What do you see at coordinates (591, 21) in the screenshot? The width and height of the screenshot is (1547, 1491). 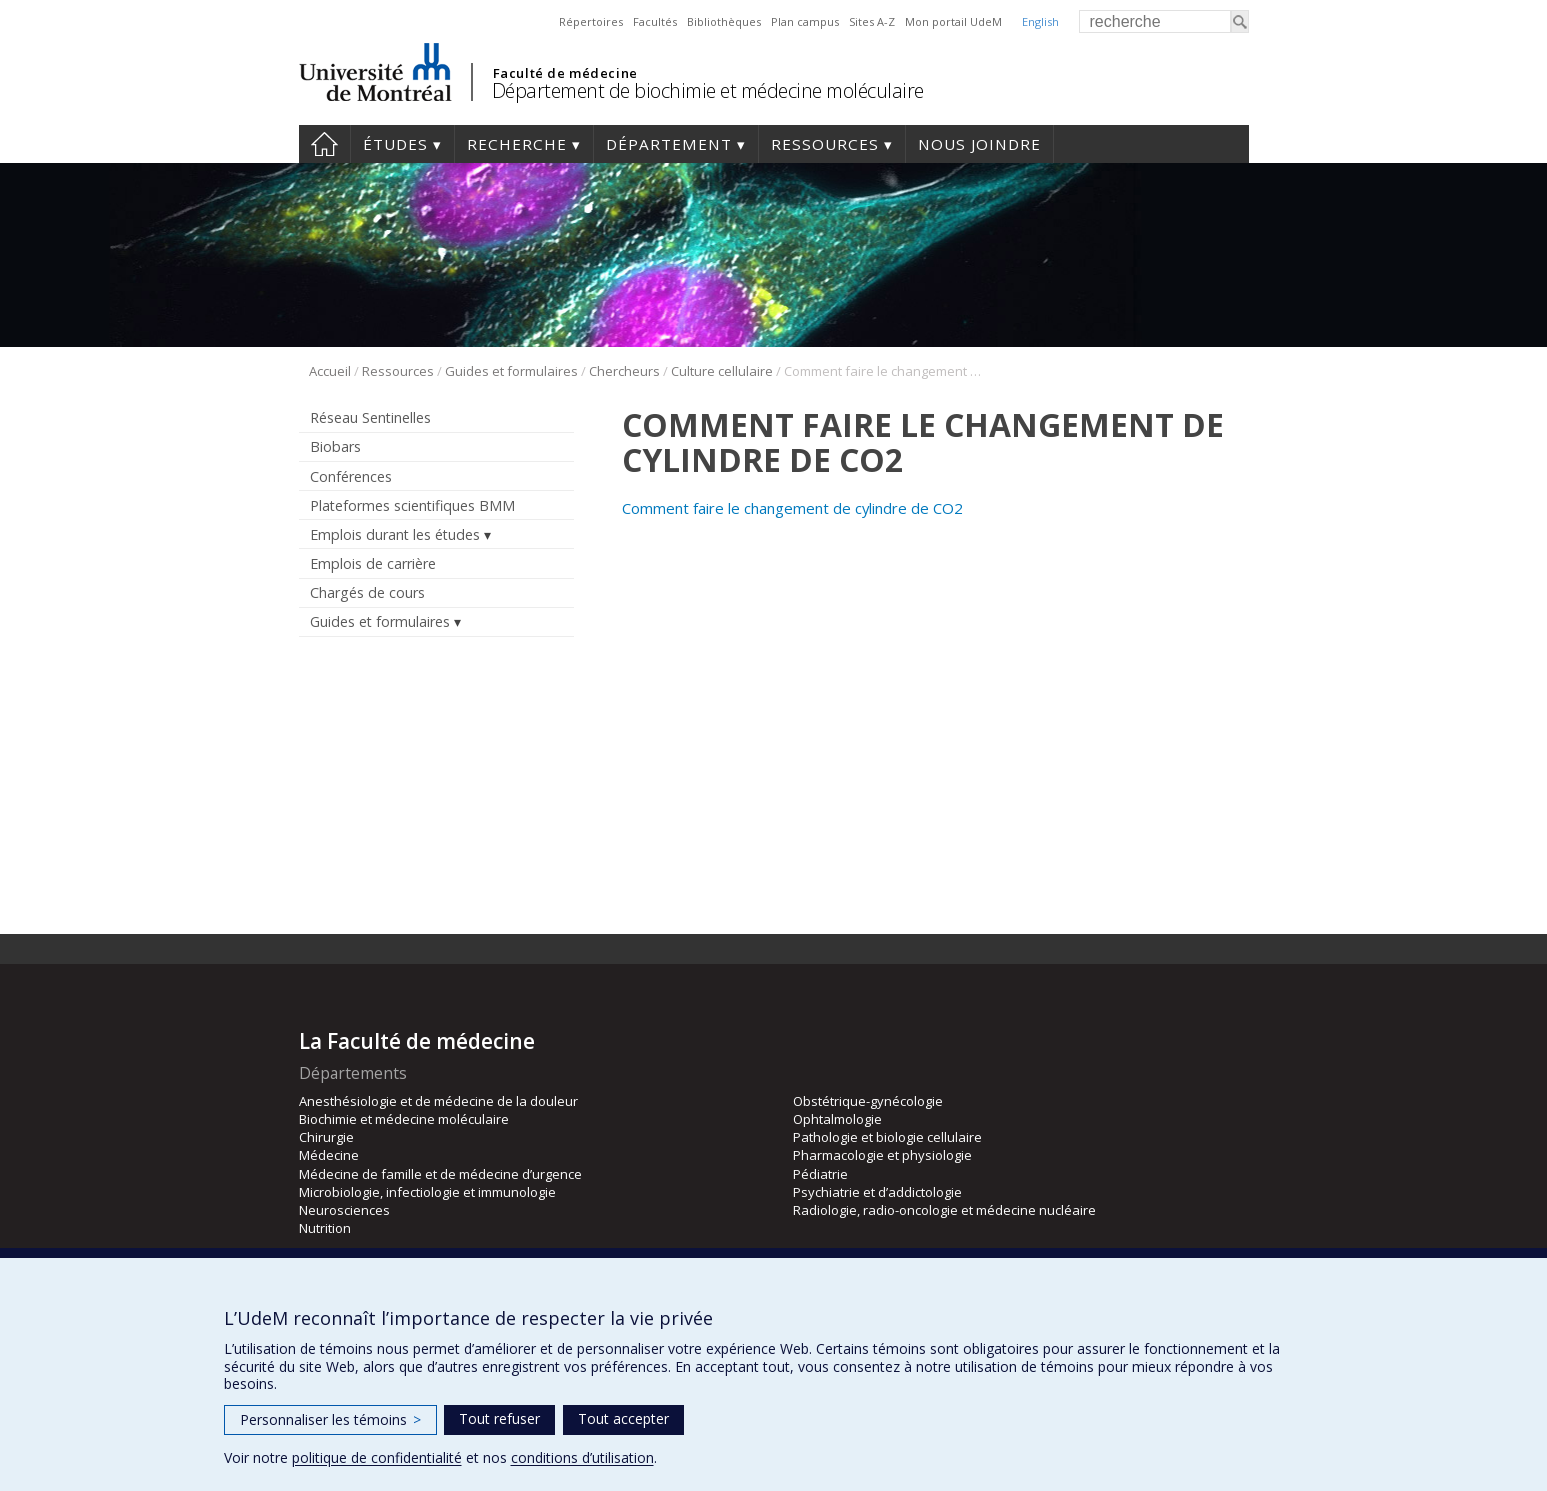 I see `Répertoires` at bounding box center [591, 21].